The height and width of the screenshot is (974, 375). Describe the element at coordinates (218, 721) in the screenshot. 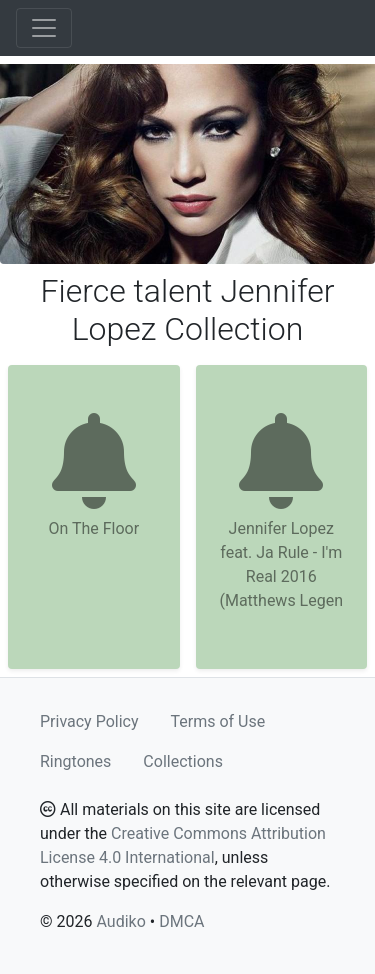

I see `Terms of Use` at that location.